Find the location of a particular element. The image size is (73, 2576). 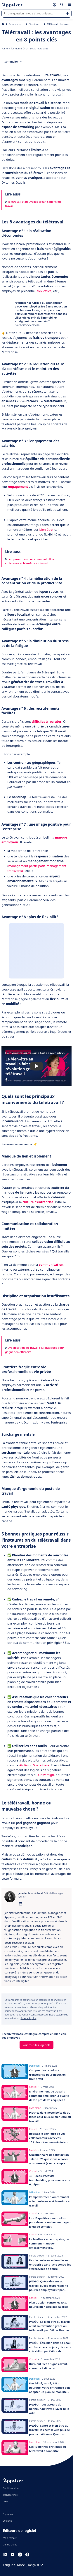

Atolia is located at coordinates (23, 1765).